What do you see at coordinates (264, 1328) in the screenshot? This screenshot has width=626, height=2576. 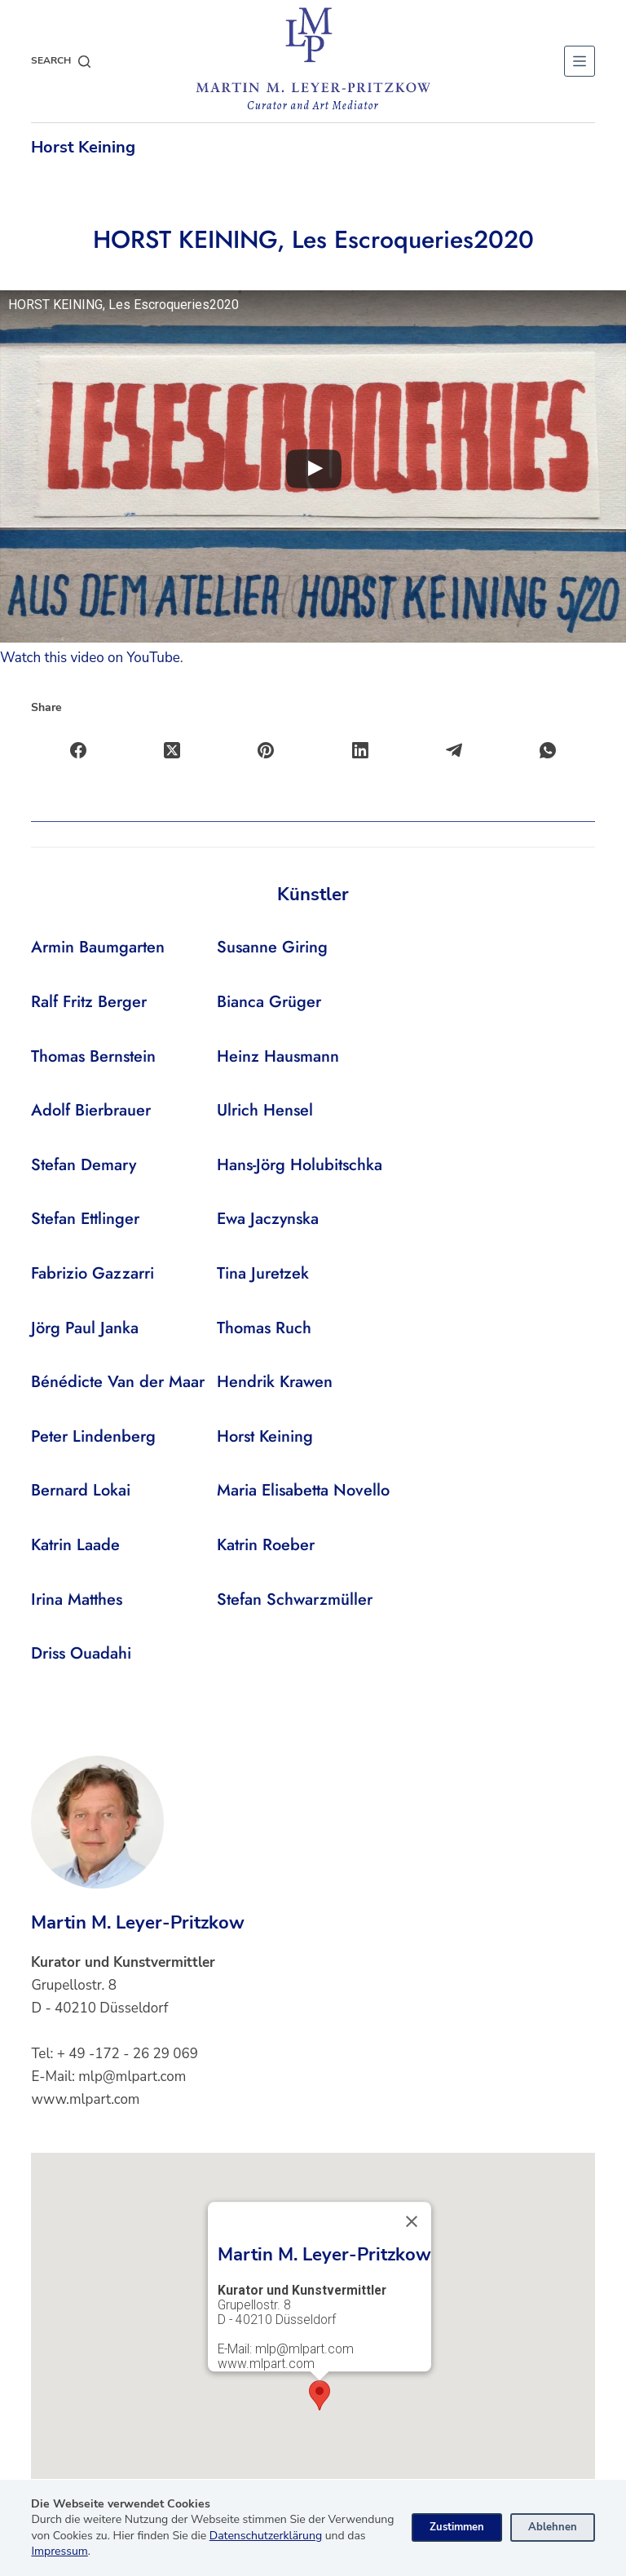 I see `Thomas Ruch` at bounding box center [264, 1328].